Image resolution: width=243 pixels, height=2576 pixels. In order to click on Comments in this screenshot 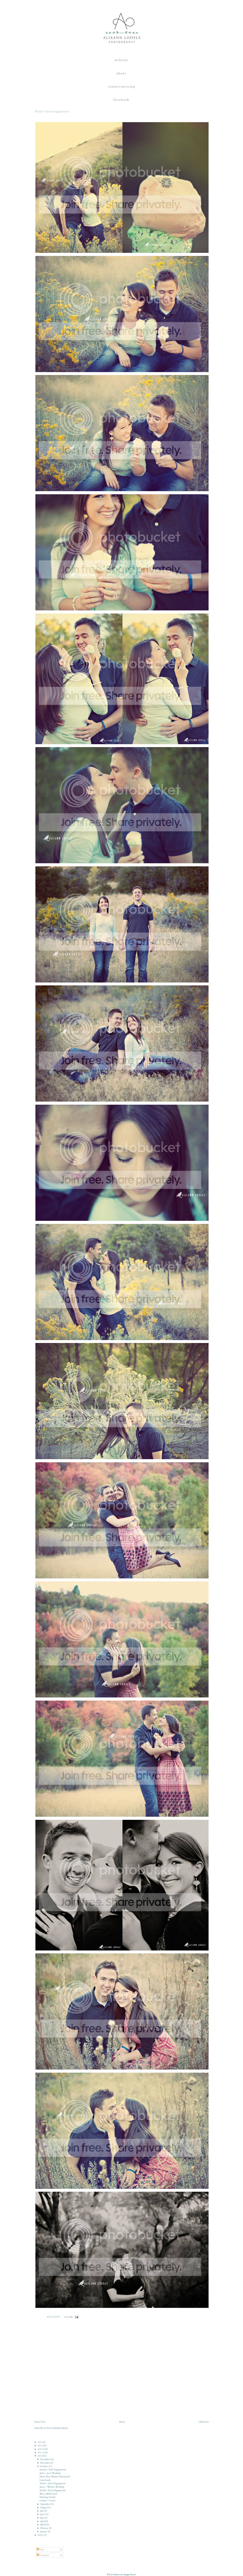, I will do `click(43, 2555)`.